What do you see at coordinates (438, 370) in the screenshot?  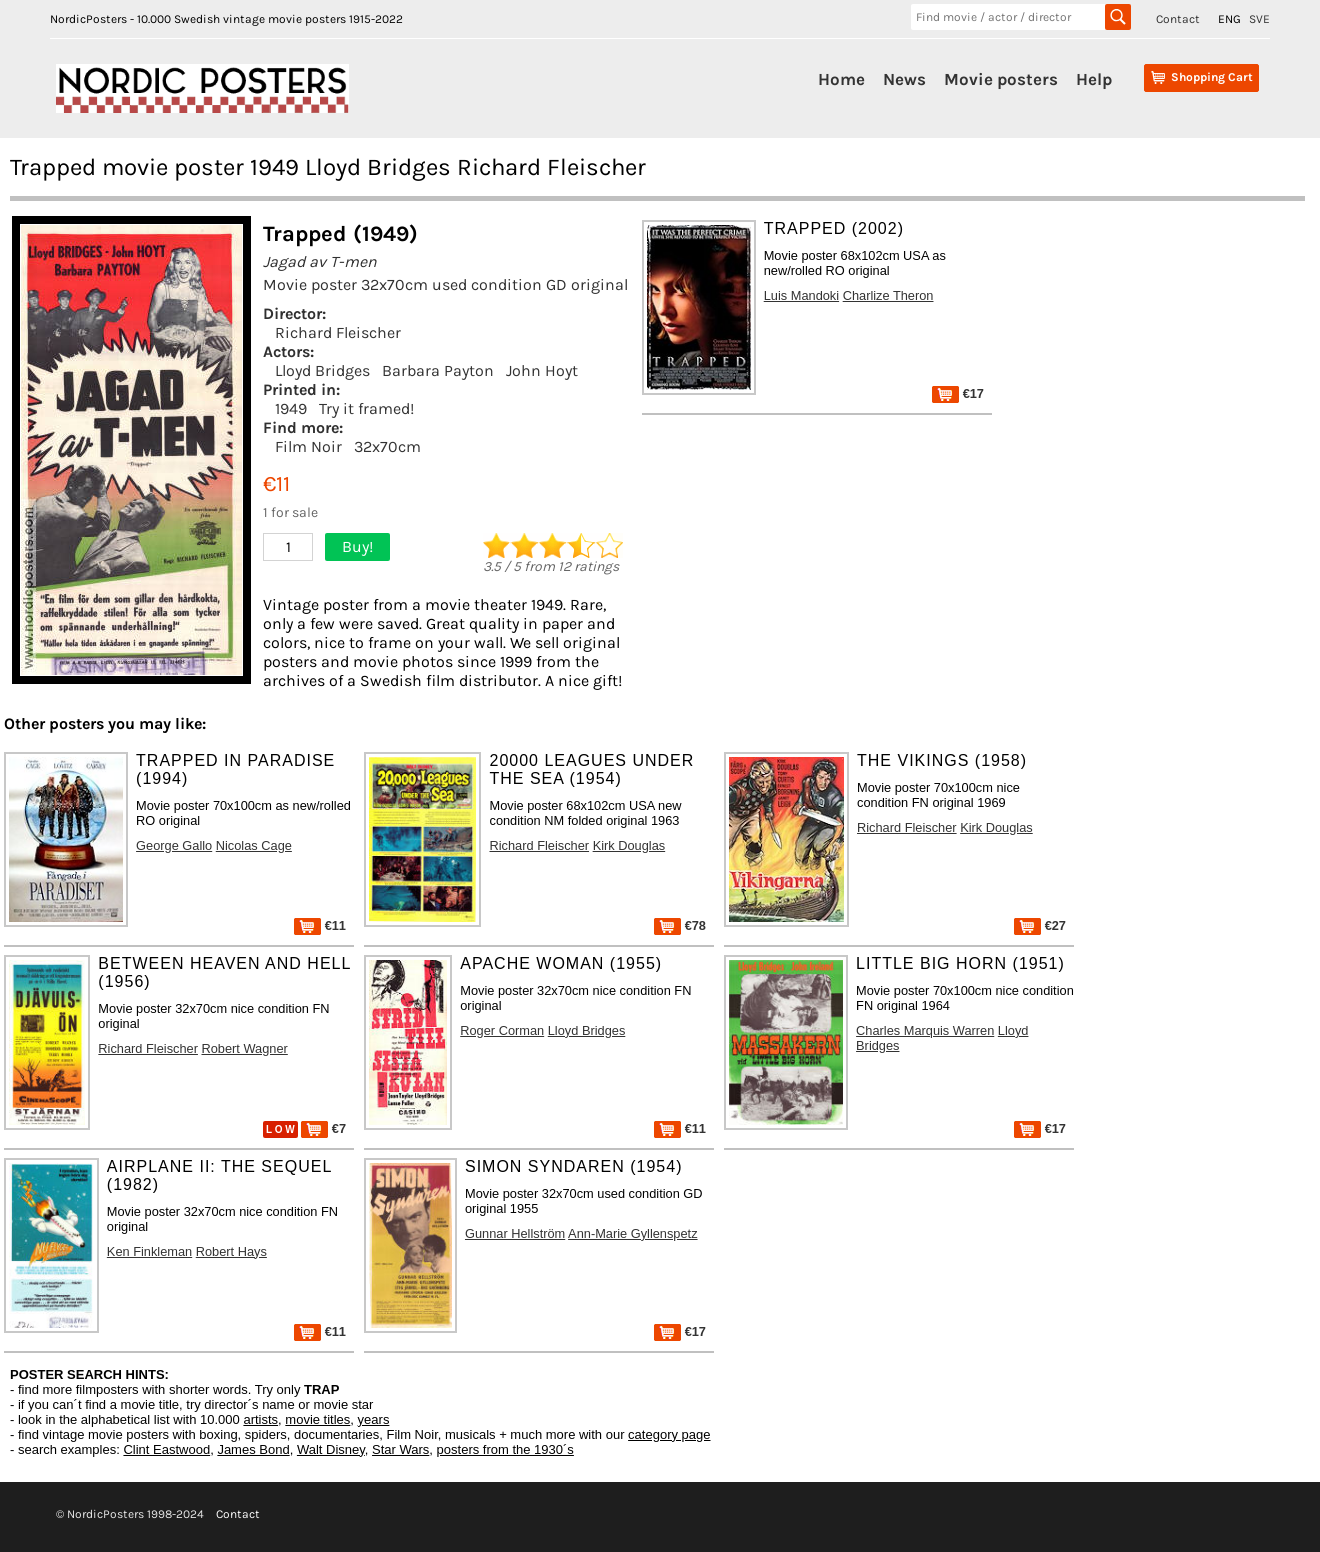 I see `Barbara Payton` at bounding box center [438, 370].